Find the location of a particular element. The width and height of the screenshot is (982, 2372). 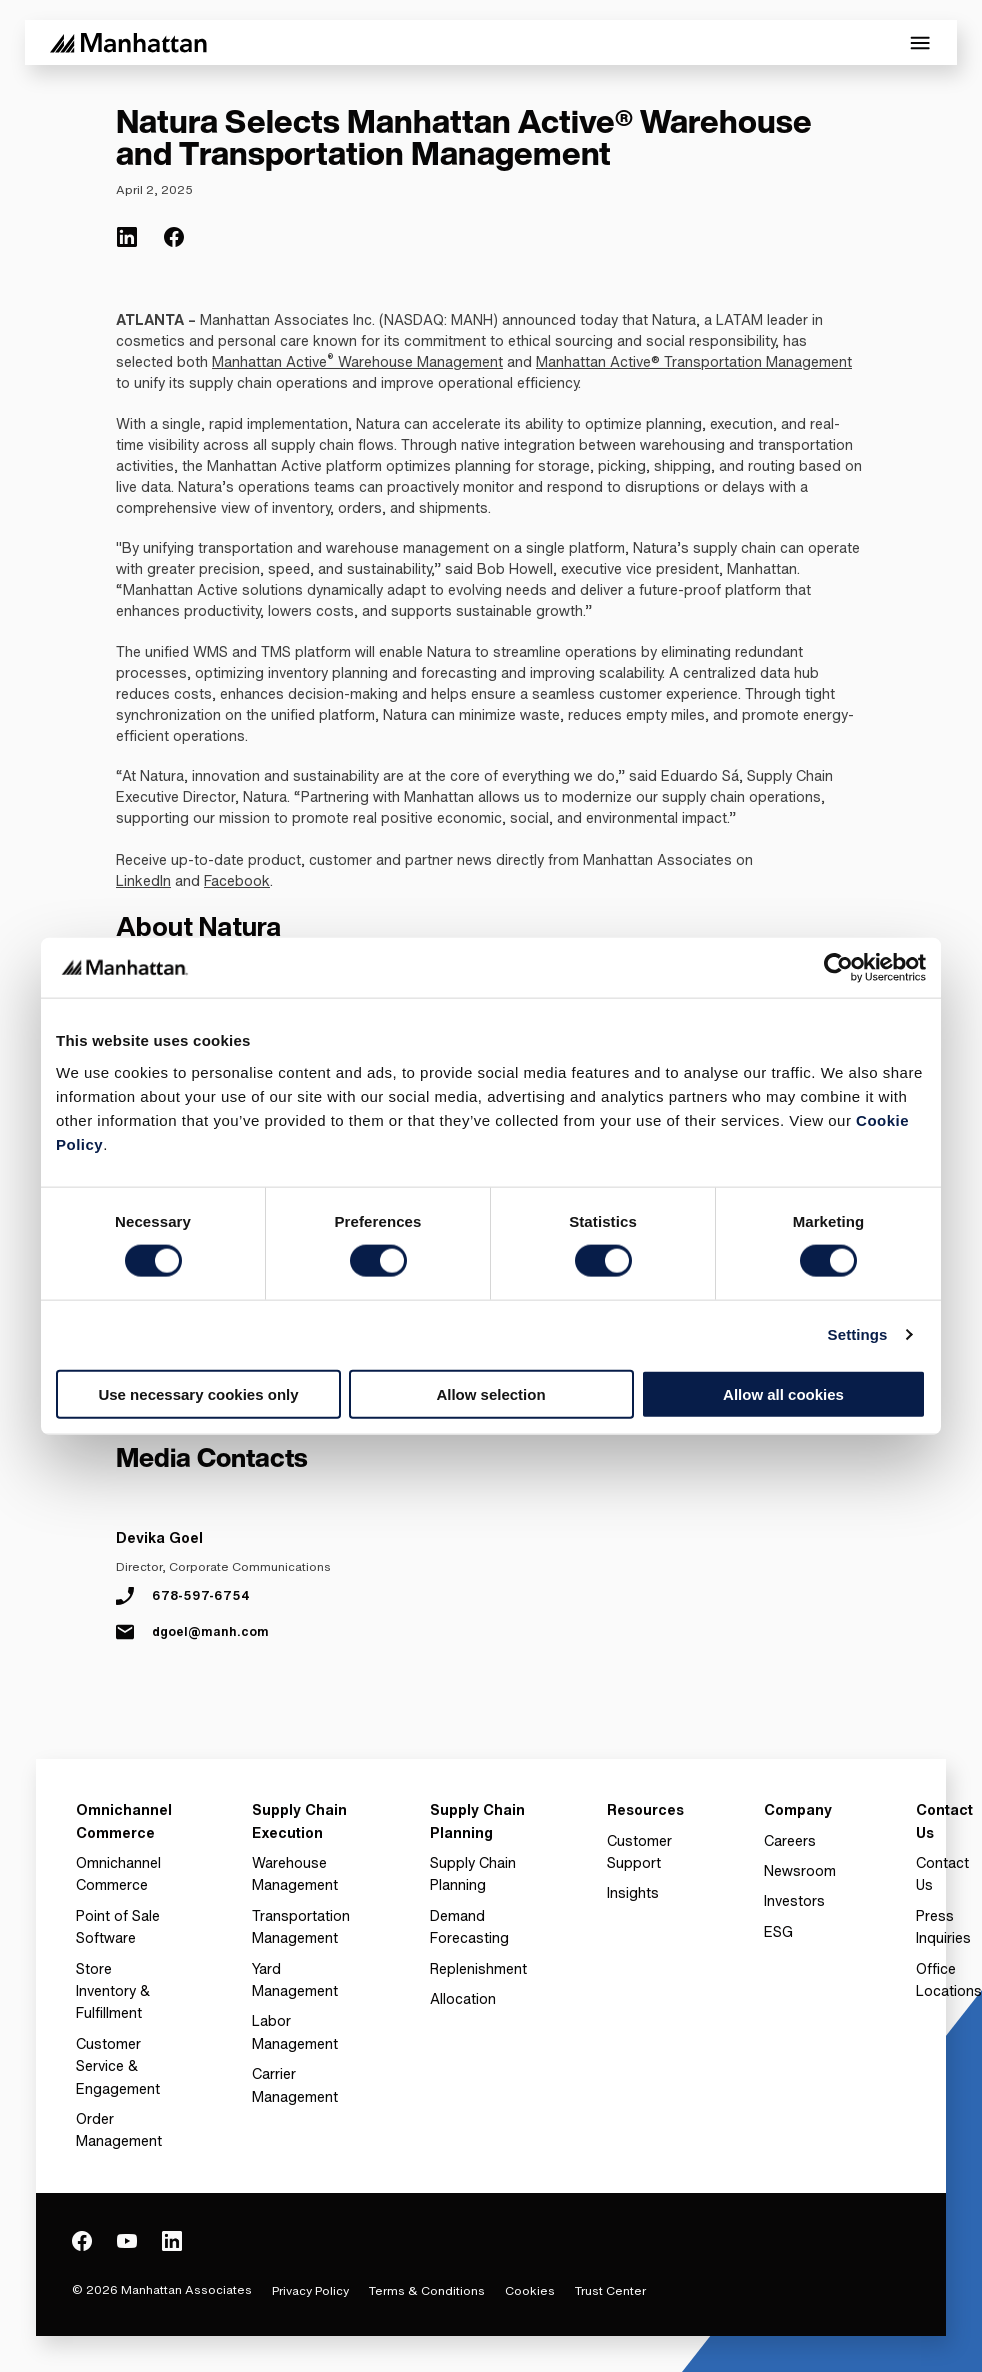

Transportation Management is located at coordinates (301, 1926).